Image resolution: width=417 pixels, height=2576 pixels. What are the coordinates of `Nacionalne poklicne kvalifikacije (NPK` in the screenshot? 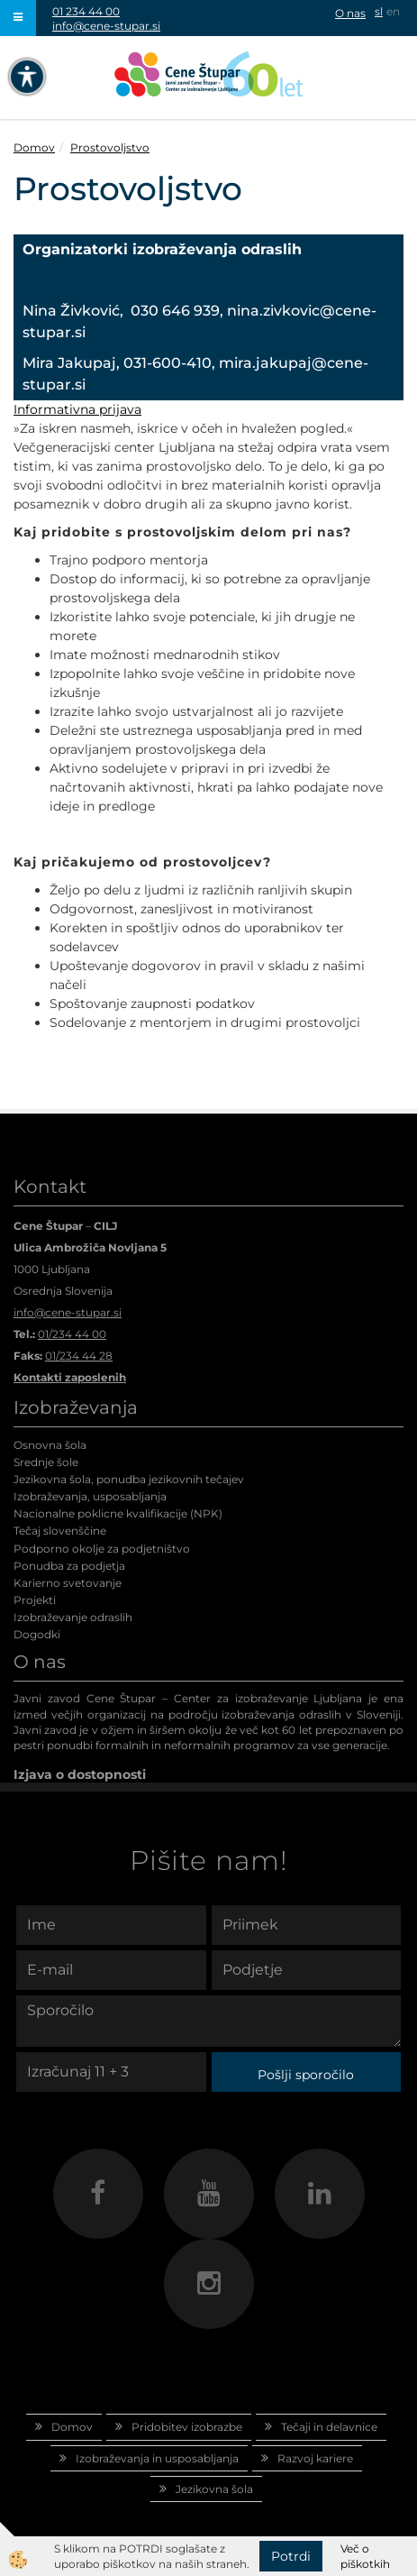 It's located at (116, 1513).